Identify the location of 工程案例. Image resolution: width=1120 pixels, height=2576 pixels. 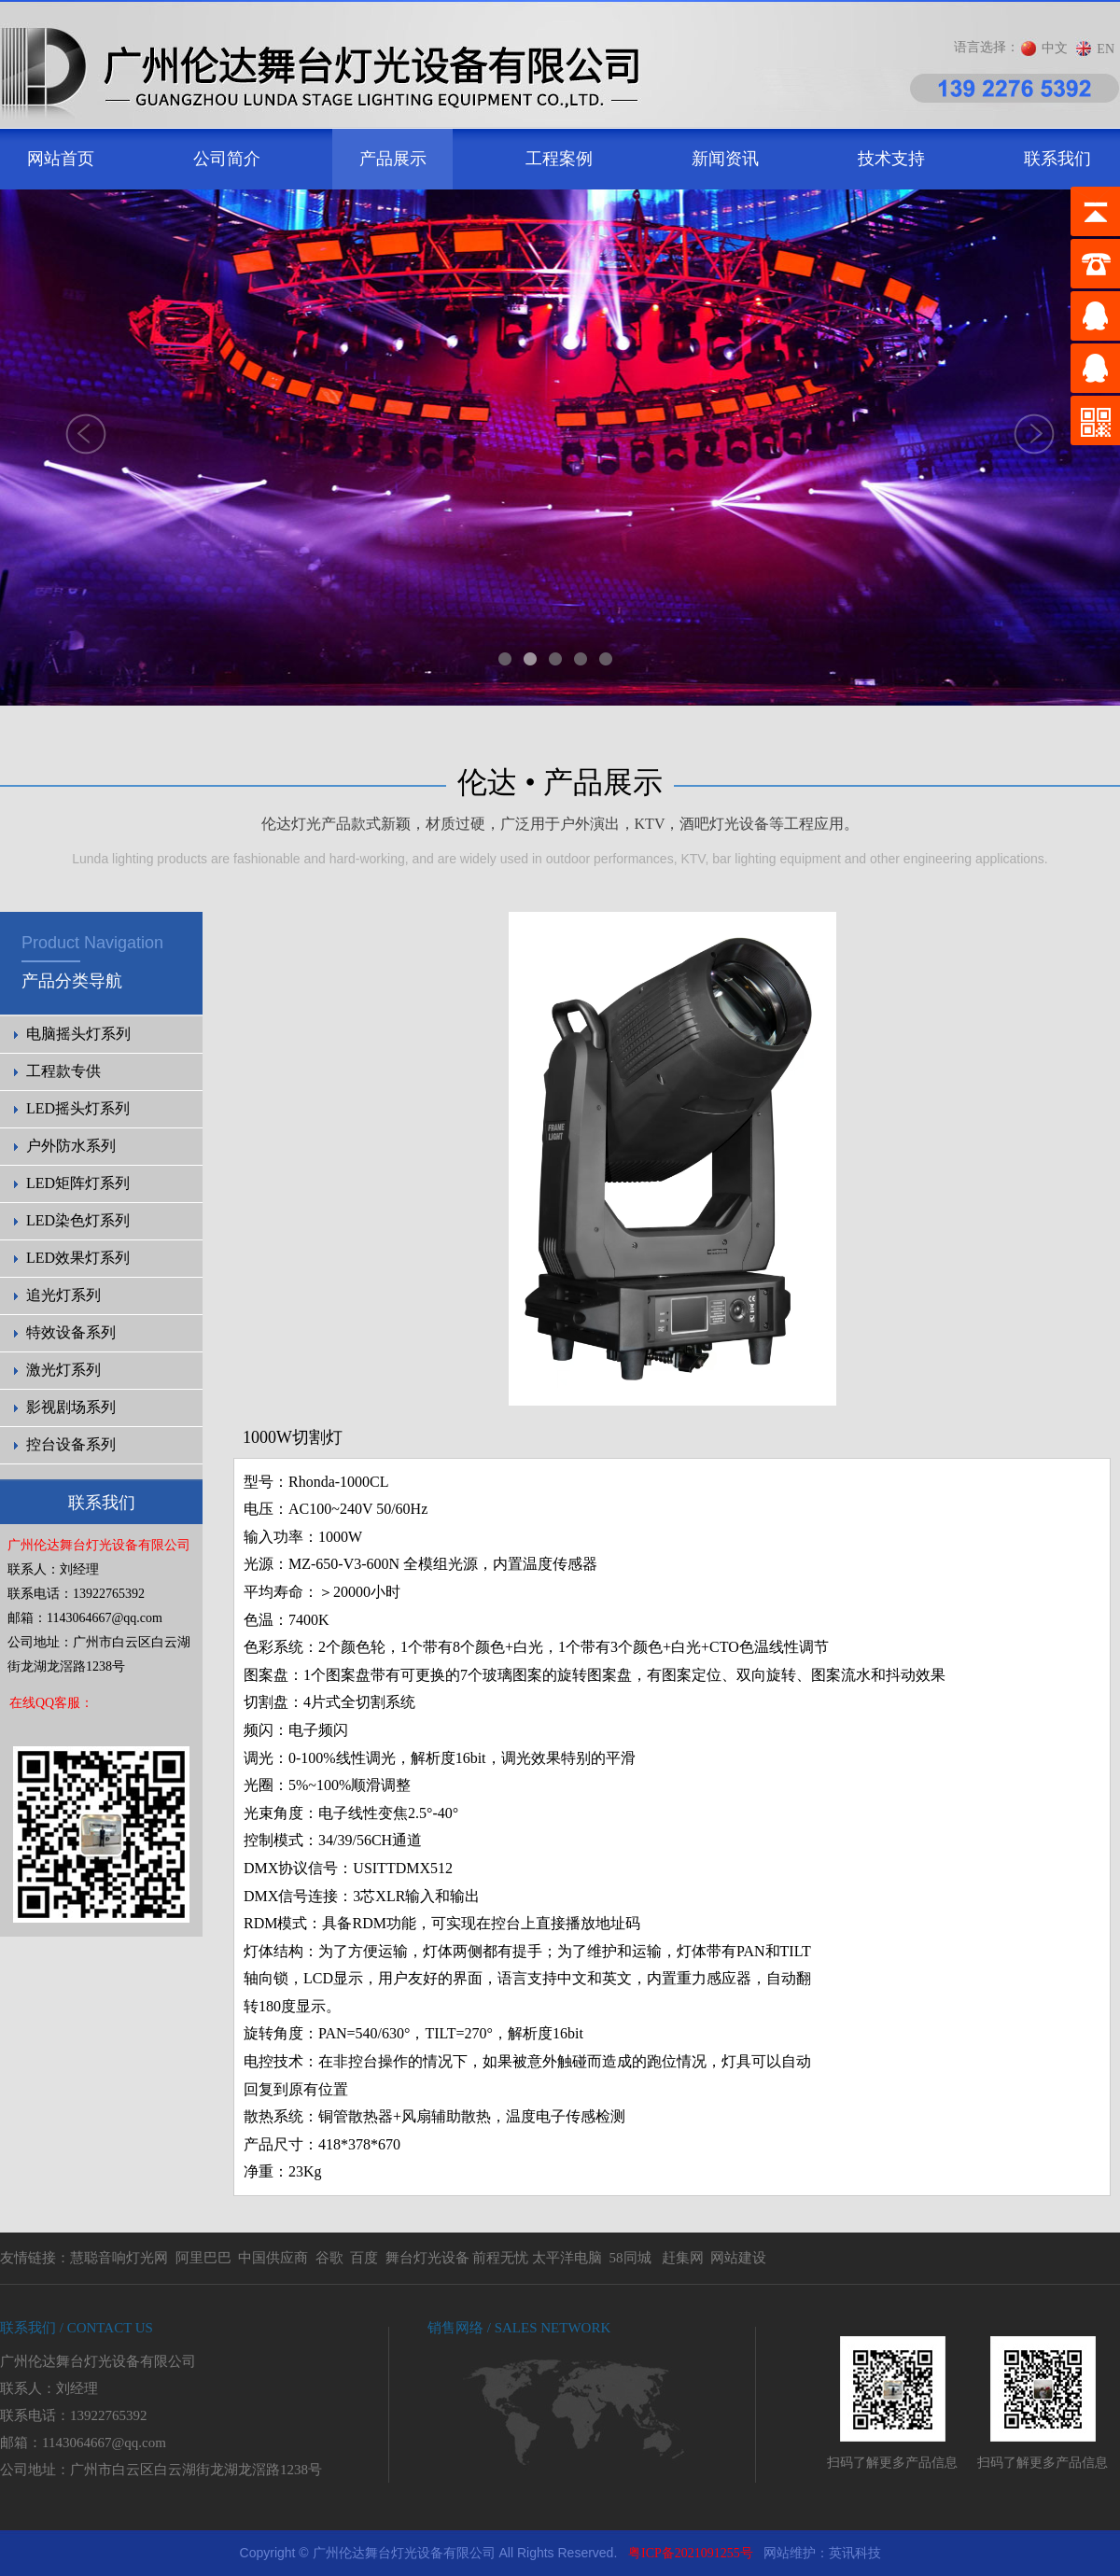
(559, 158).